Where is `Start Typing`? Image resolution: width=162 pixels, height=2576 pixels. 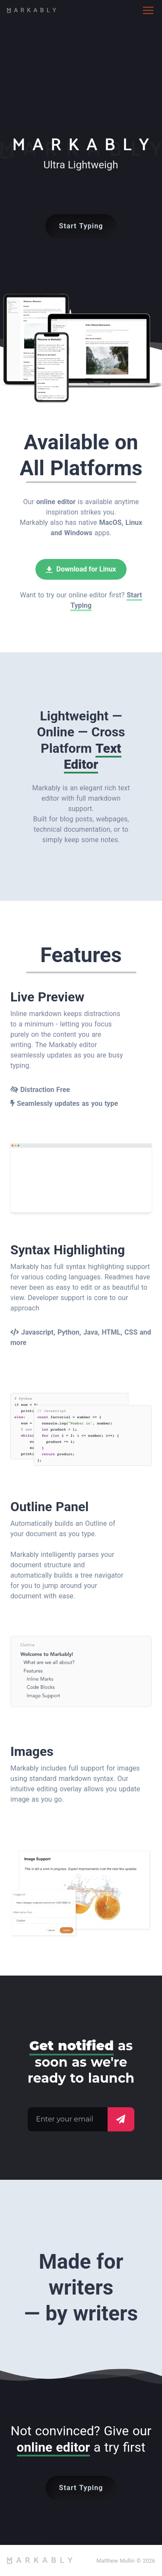
Start Typing is located at coordinates (81, 226).